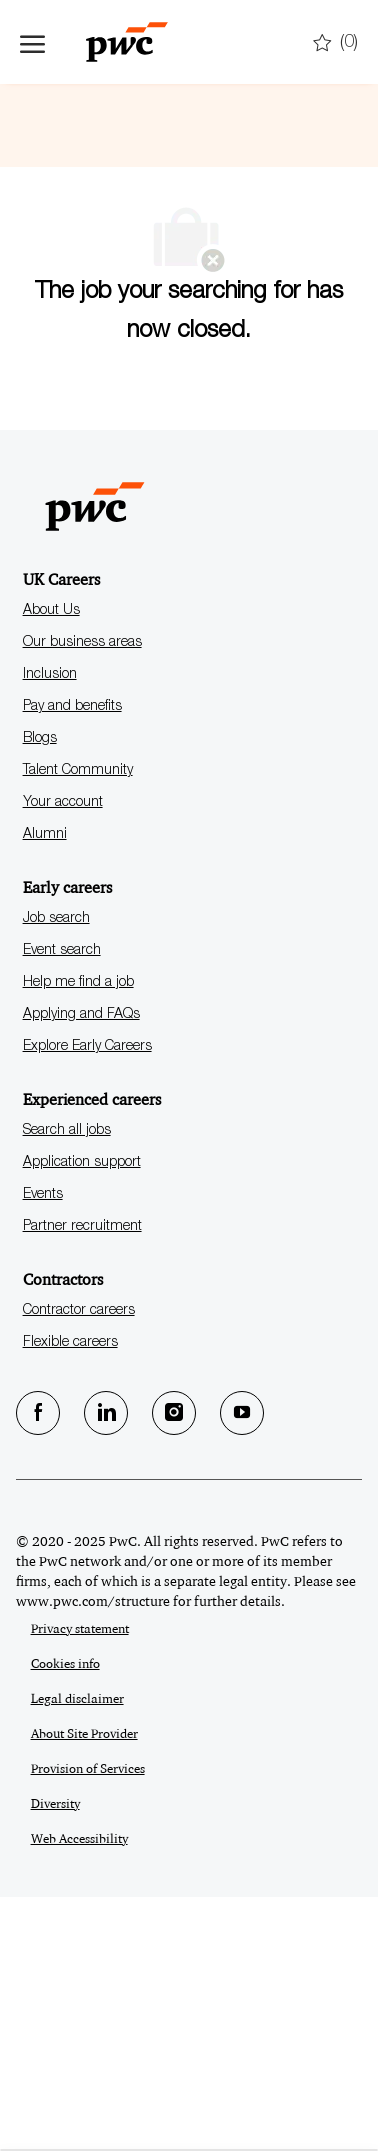  I want to click on Job search, so click(56, 1173).